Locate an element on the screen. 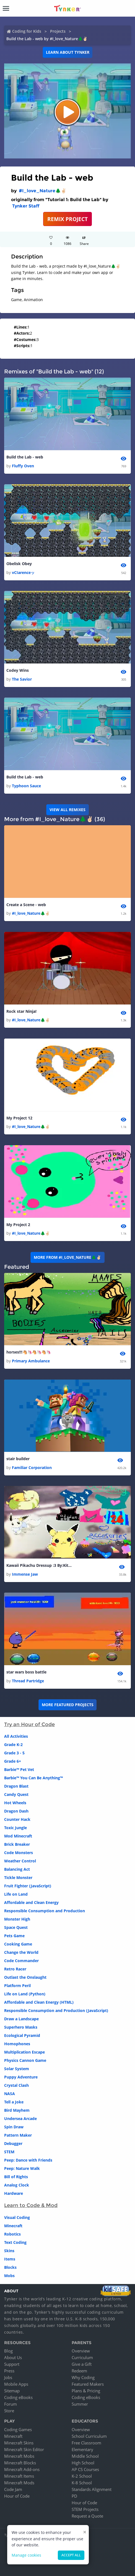  Debugger is located at coordinates (13, 2143).